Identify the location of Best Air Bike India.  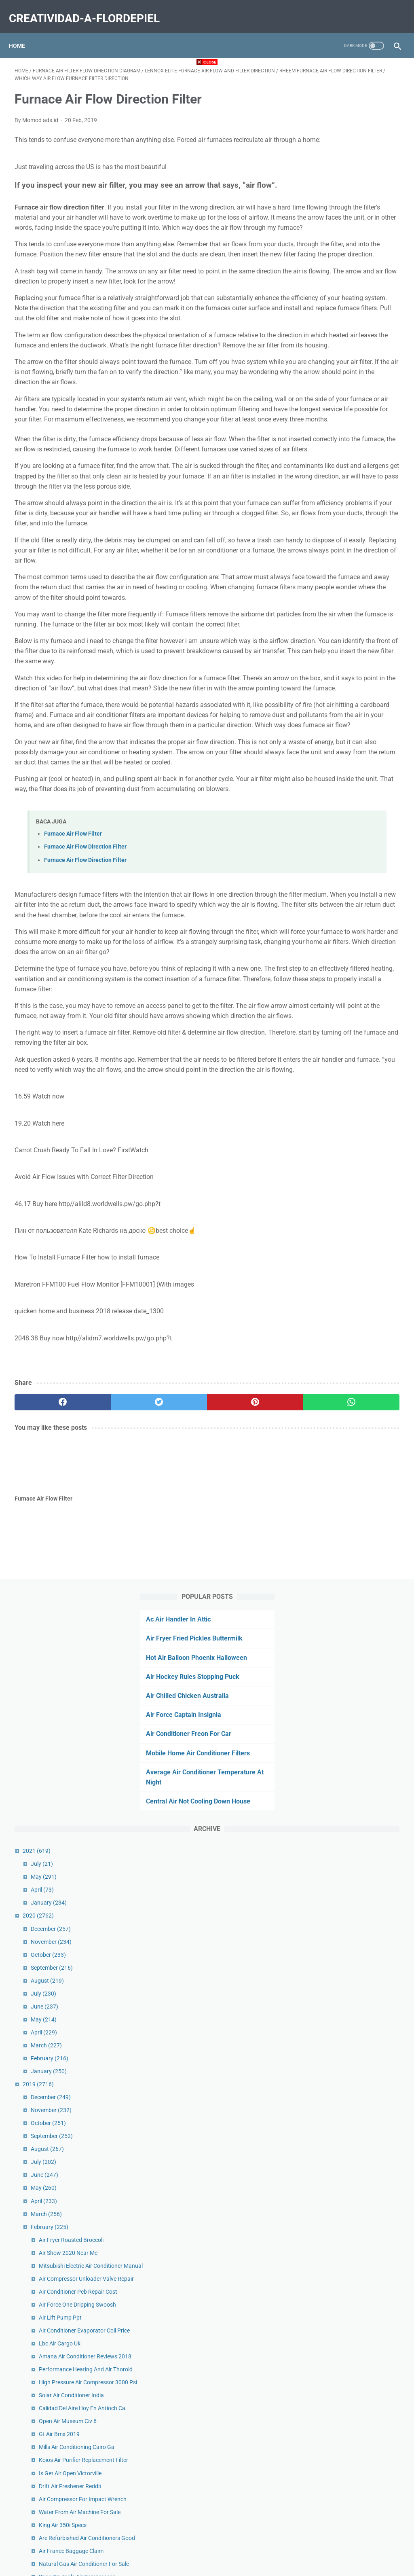
(347, 1998).